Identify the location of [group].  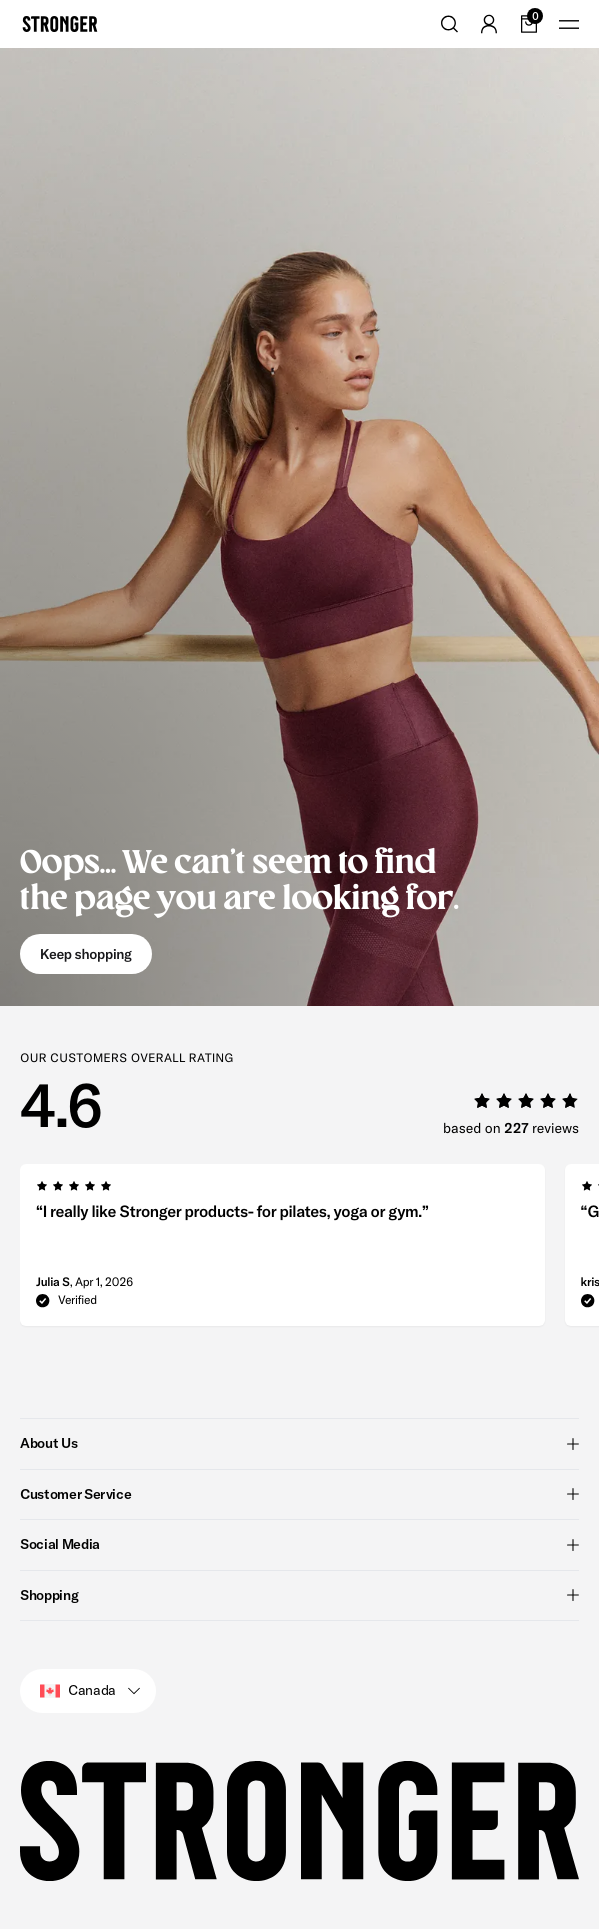
(282, 1251).